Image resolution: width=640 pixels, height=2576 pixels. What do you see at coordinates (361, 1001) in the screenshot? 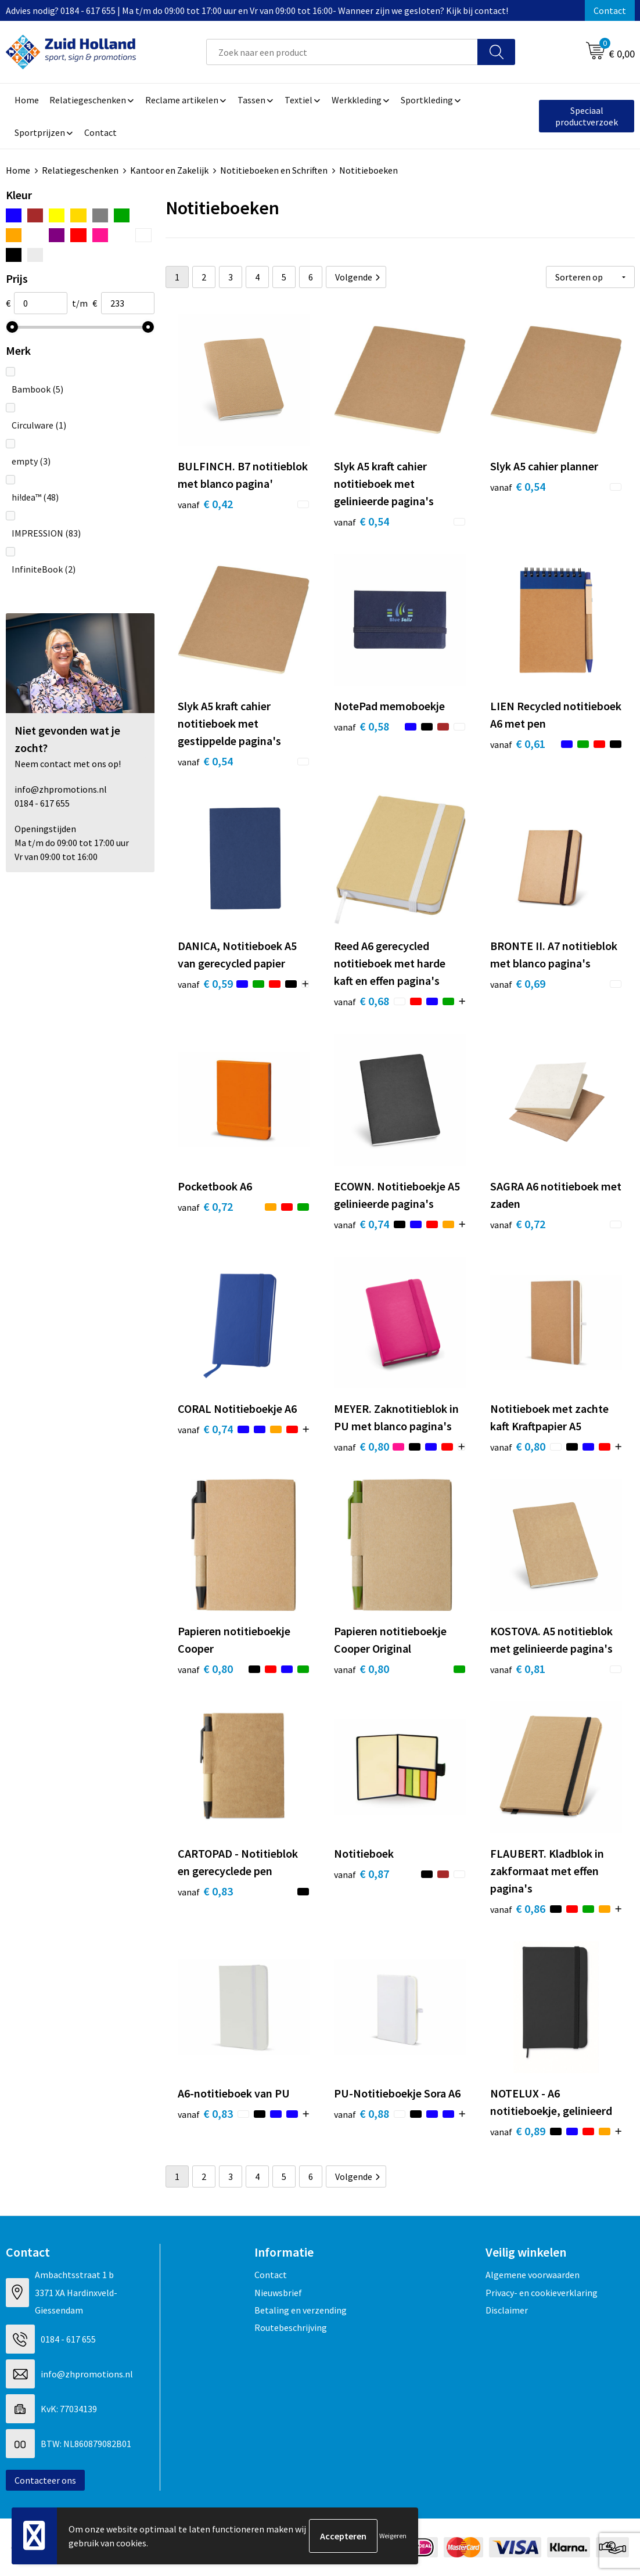
I see `€ 0,68` at bounding box center [361, 1001].